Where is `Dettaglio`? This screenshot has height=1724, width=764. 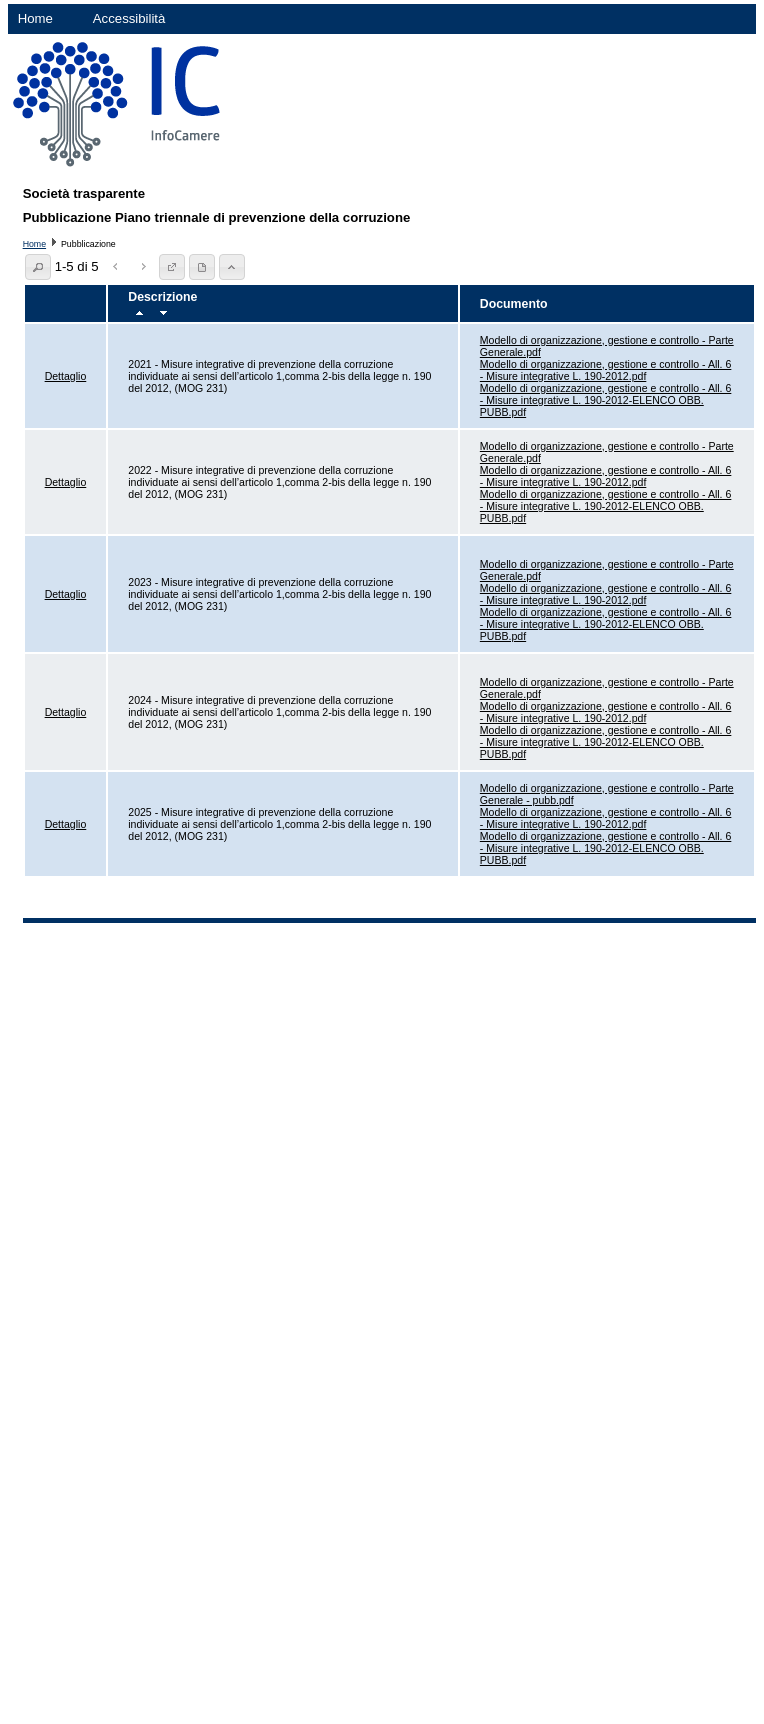
Dettaglio is located at coordinates (66, 376).